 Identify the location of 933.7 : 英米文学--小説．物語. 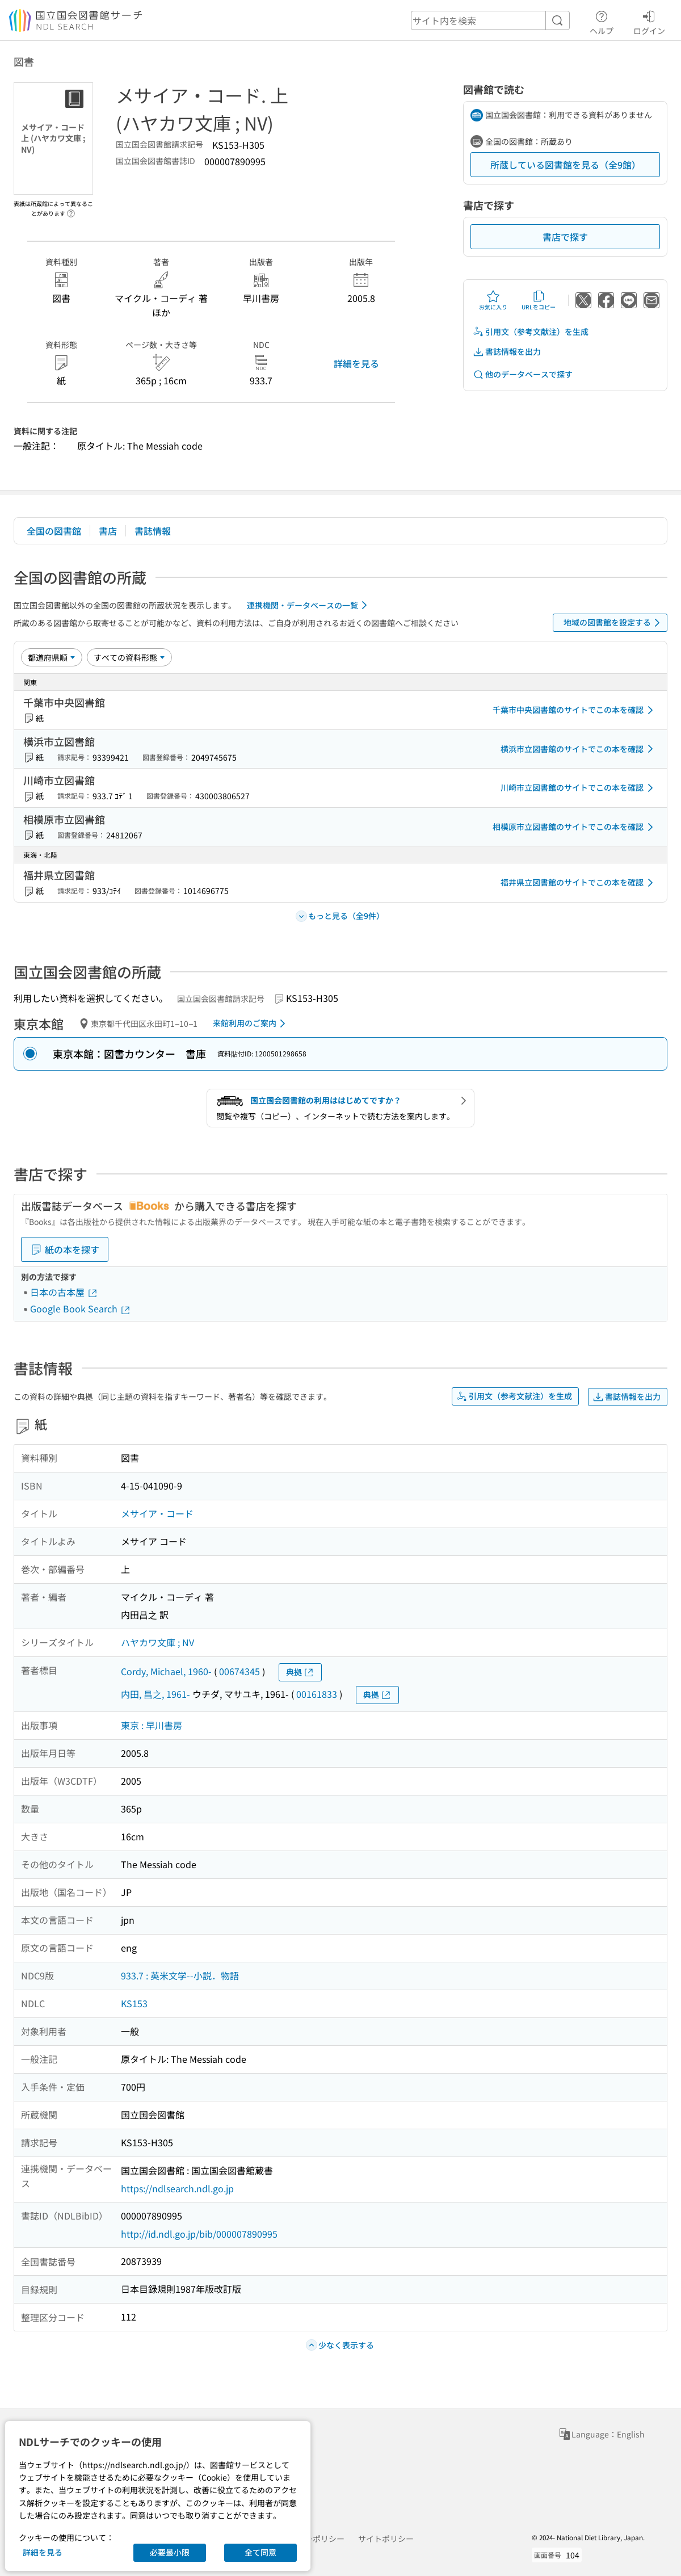
(180, 1975).